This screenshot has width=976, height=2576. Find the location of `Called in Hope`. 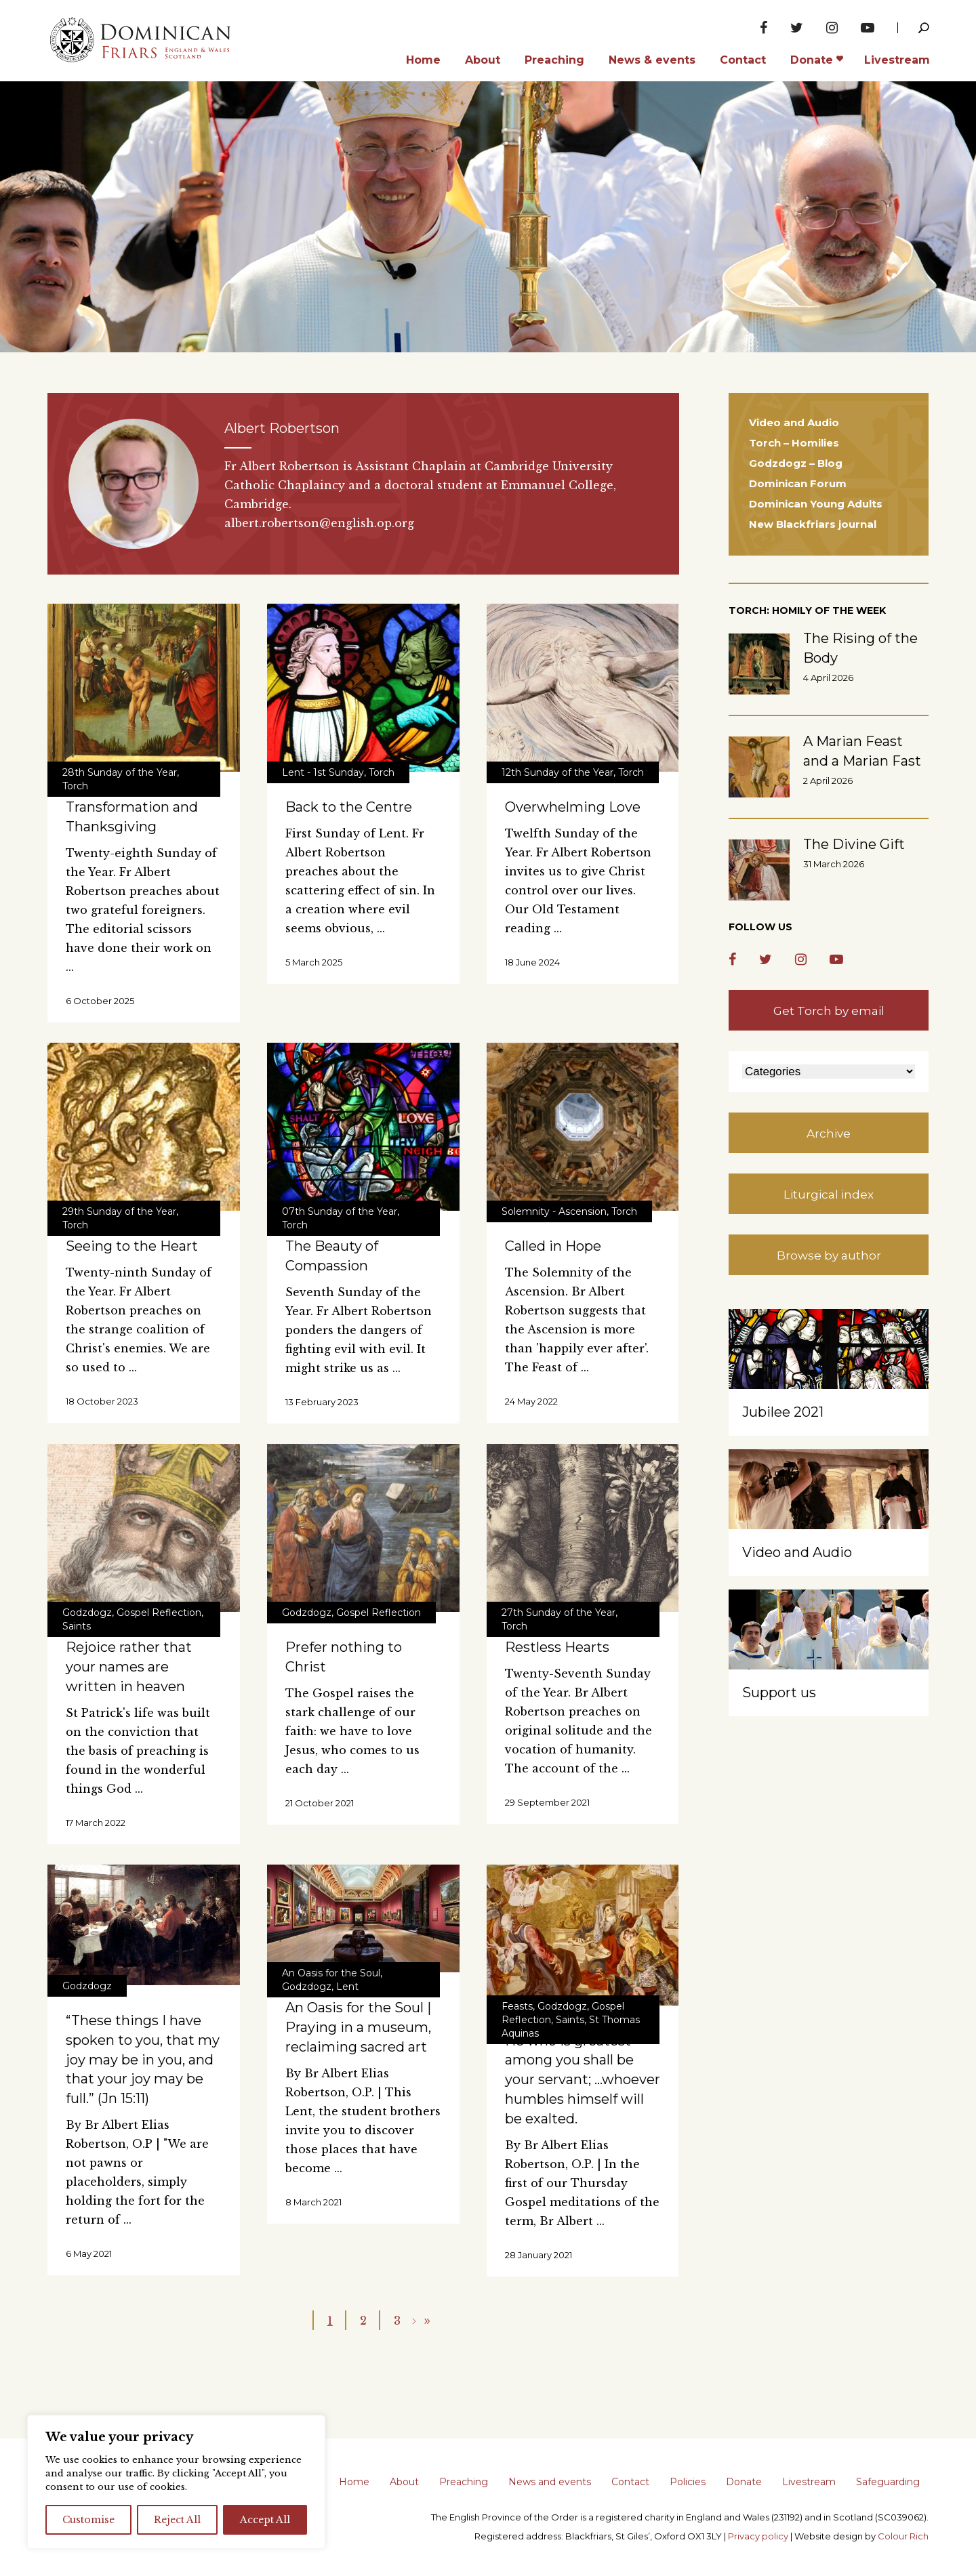

Called in Hope is located at coordinates (553, 1246).